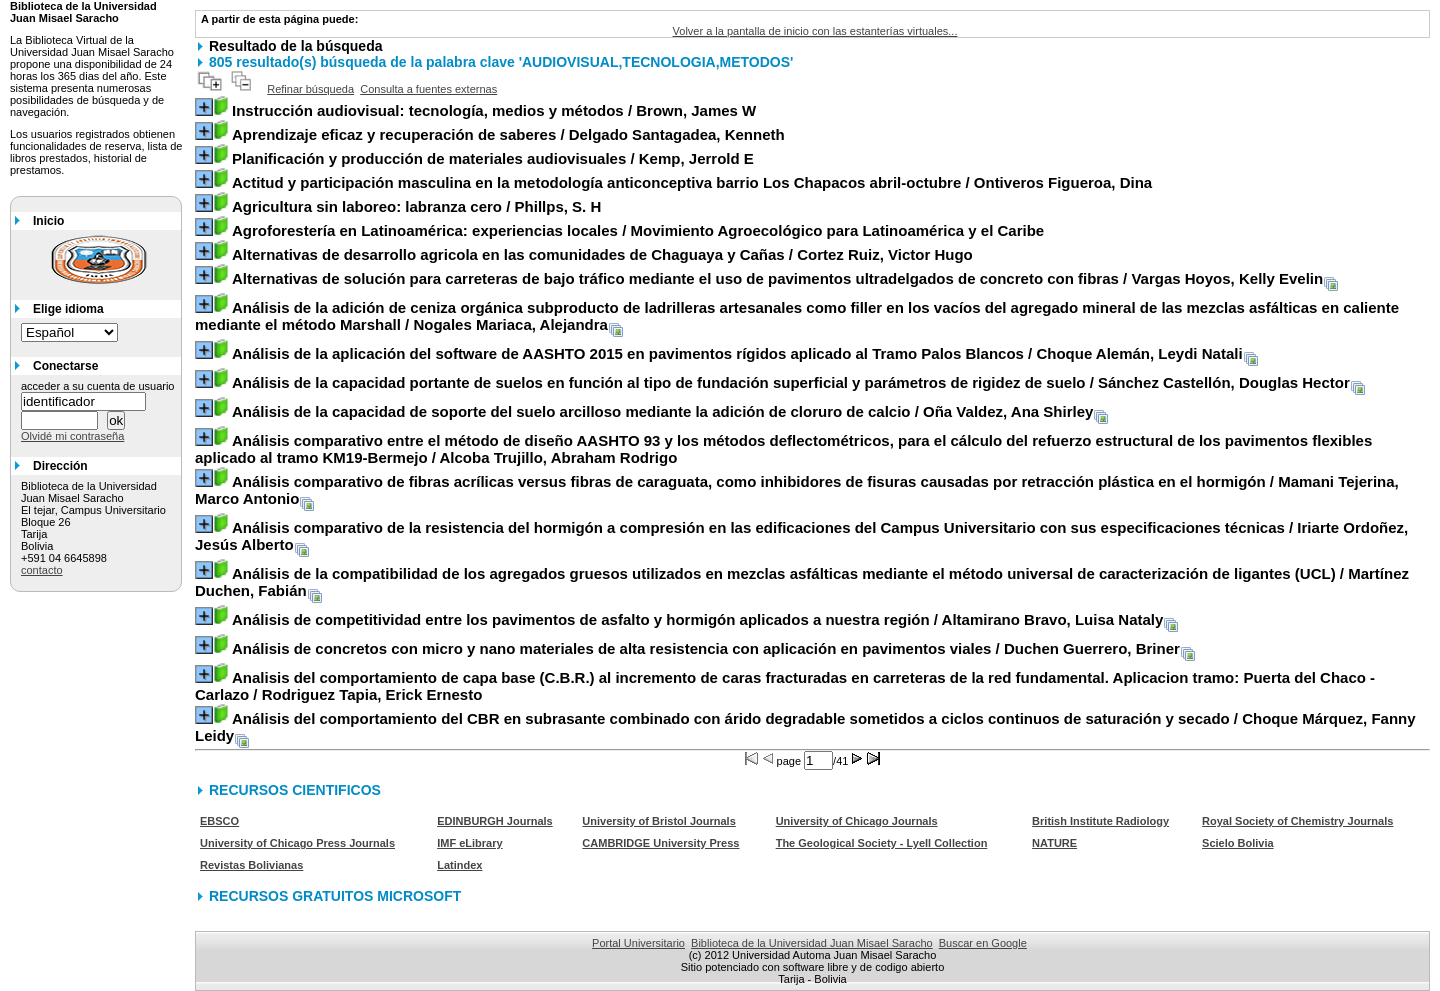  What do you see at coordinates (797, 490) in the screenshot?
I see `/ Mamani Tejerina, Marco Antonio` at bounding box center [797, 490].